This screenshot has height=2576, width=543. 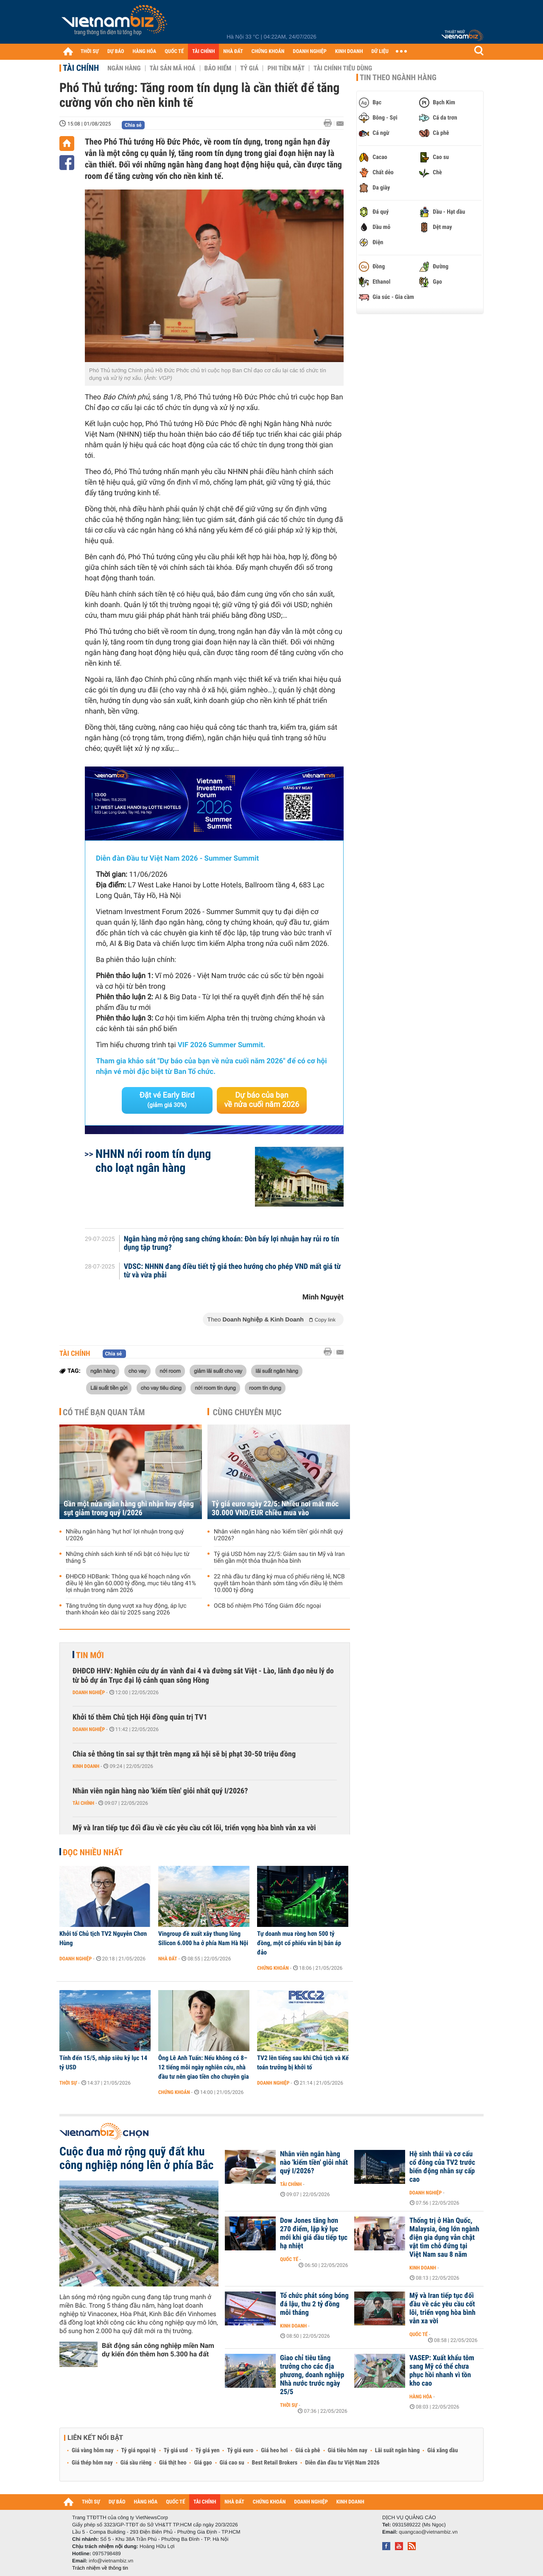 I want to click on Giá cao su, so click(x=232, y=2463).